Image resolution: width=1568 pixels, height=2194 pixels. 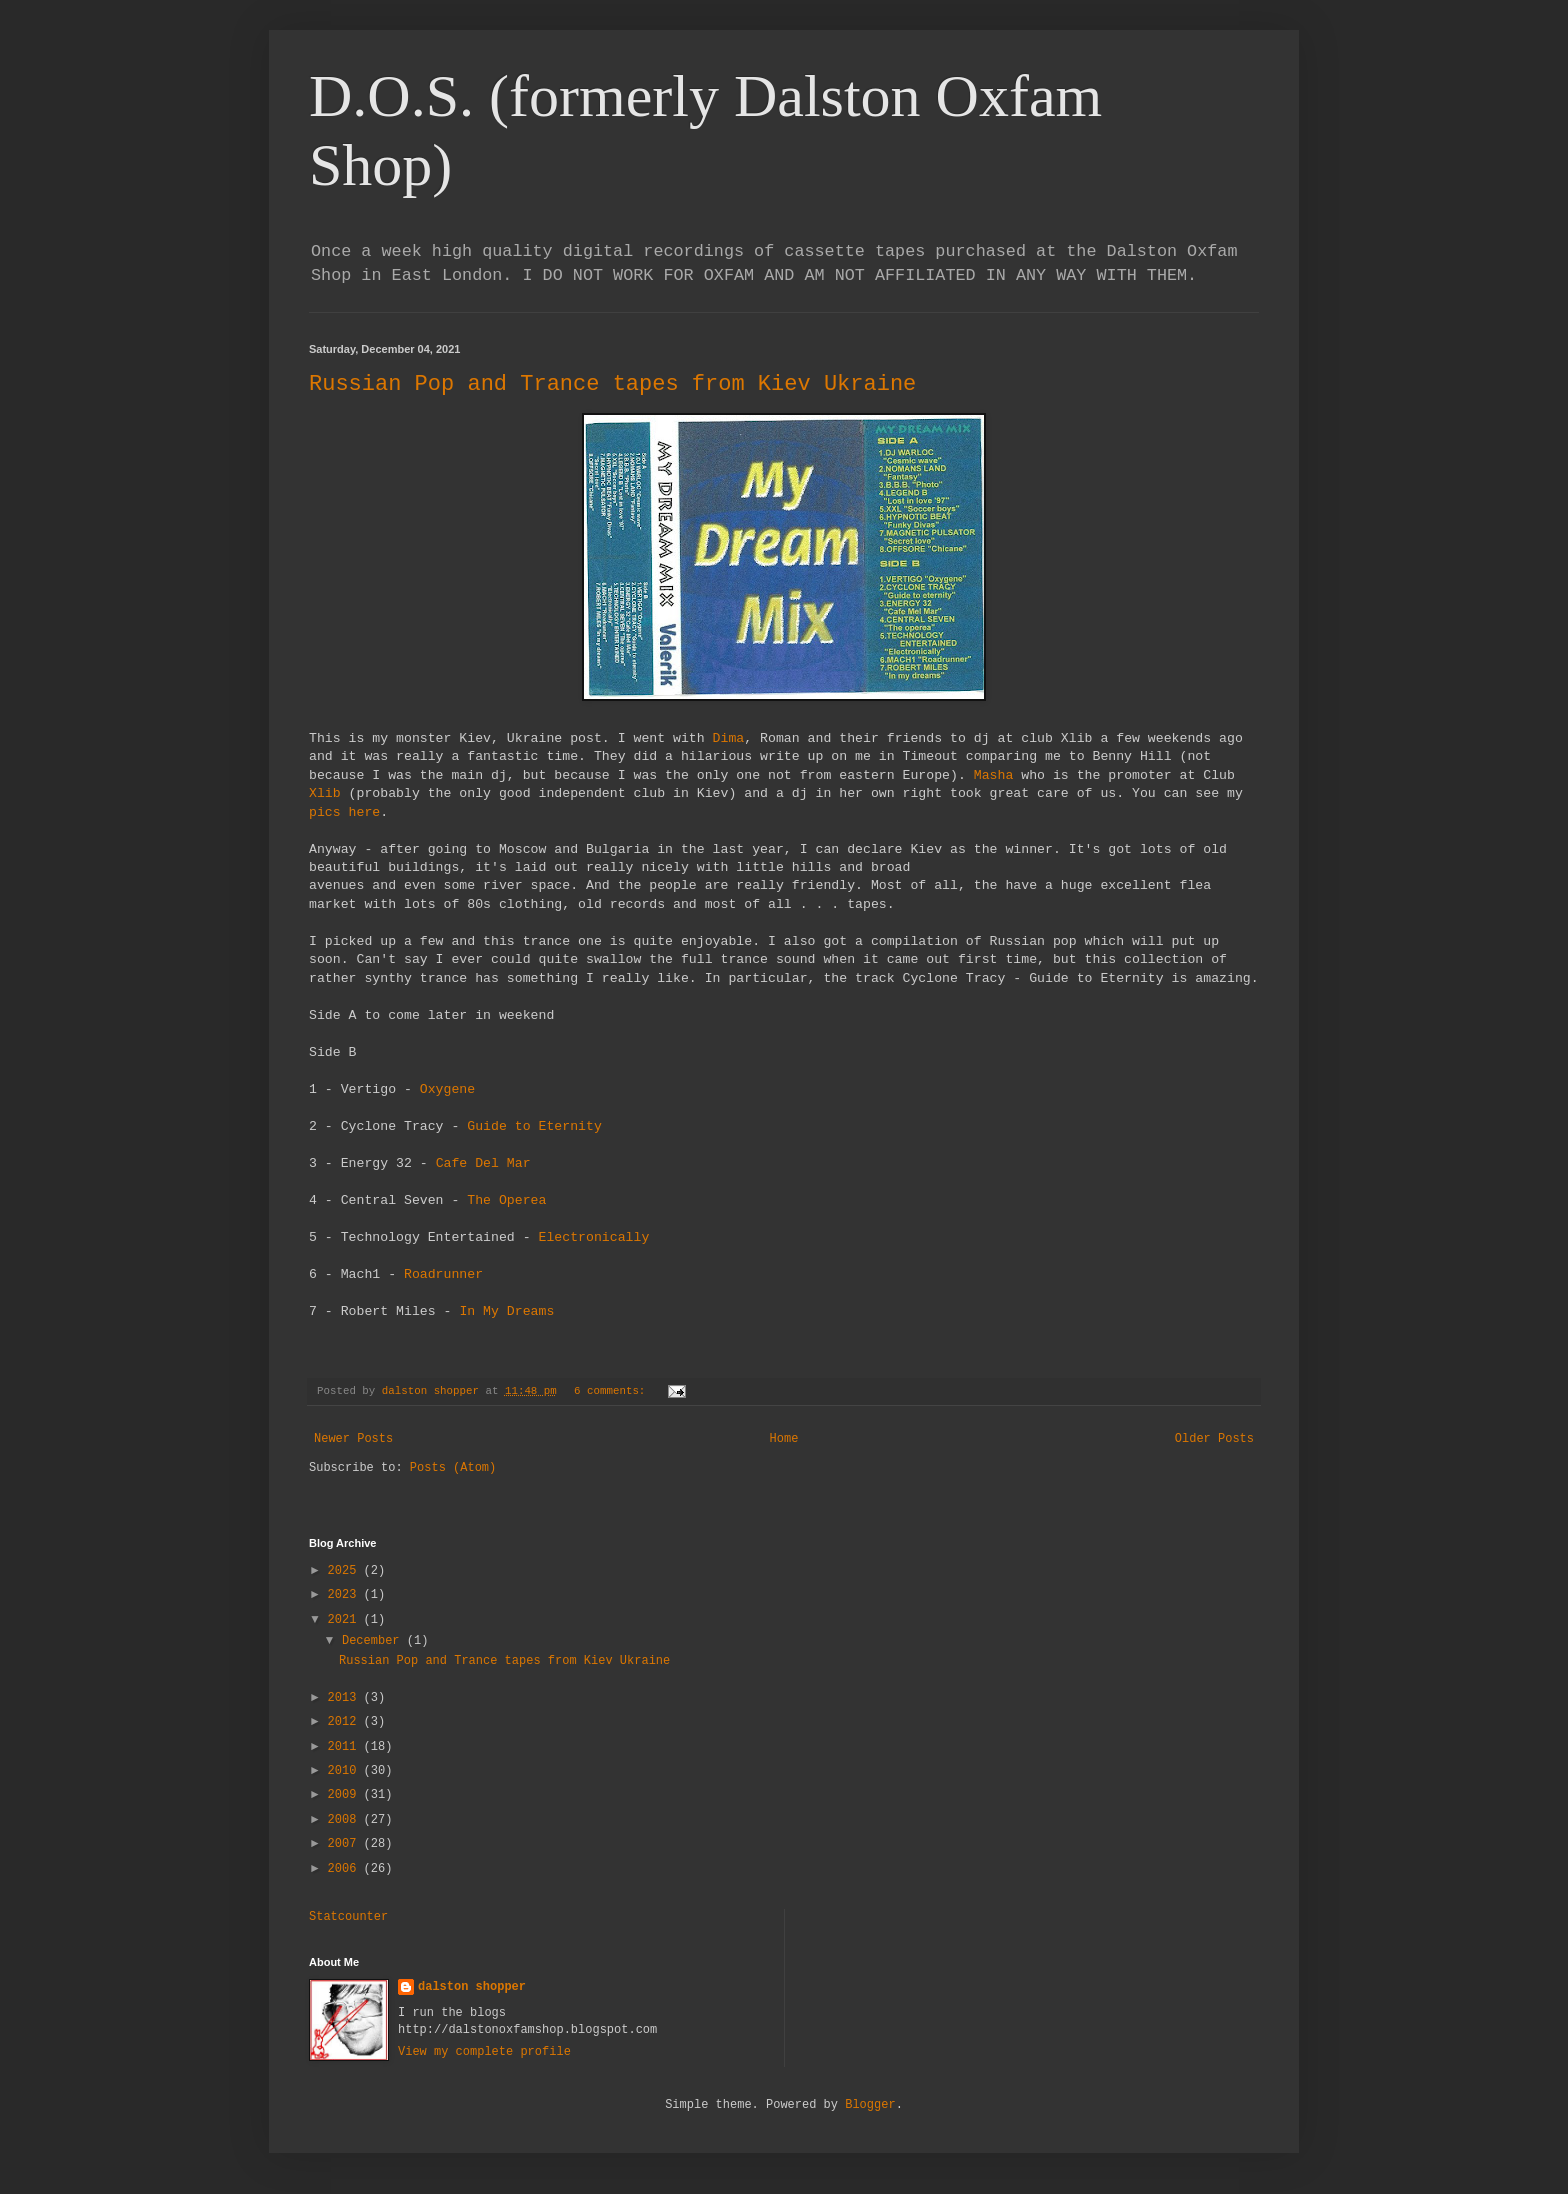 What do you see at coordinates (346, 1698) in the screenshot?
I see `2013` at bounding box center [346, 1698].